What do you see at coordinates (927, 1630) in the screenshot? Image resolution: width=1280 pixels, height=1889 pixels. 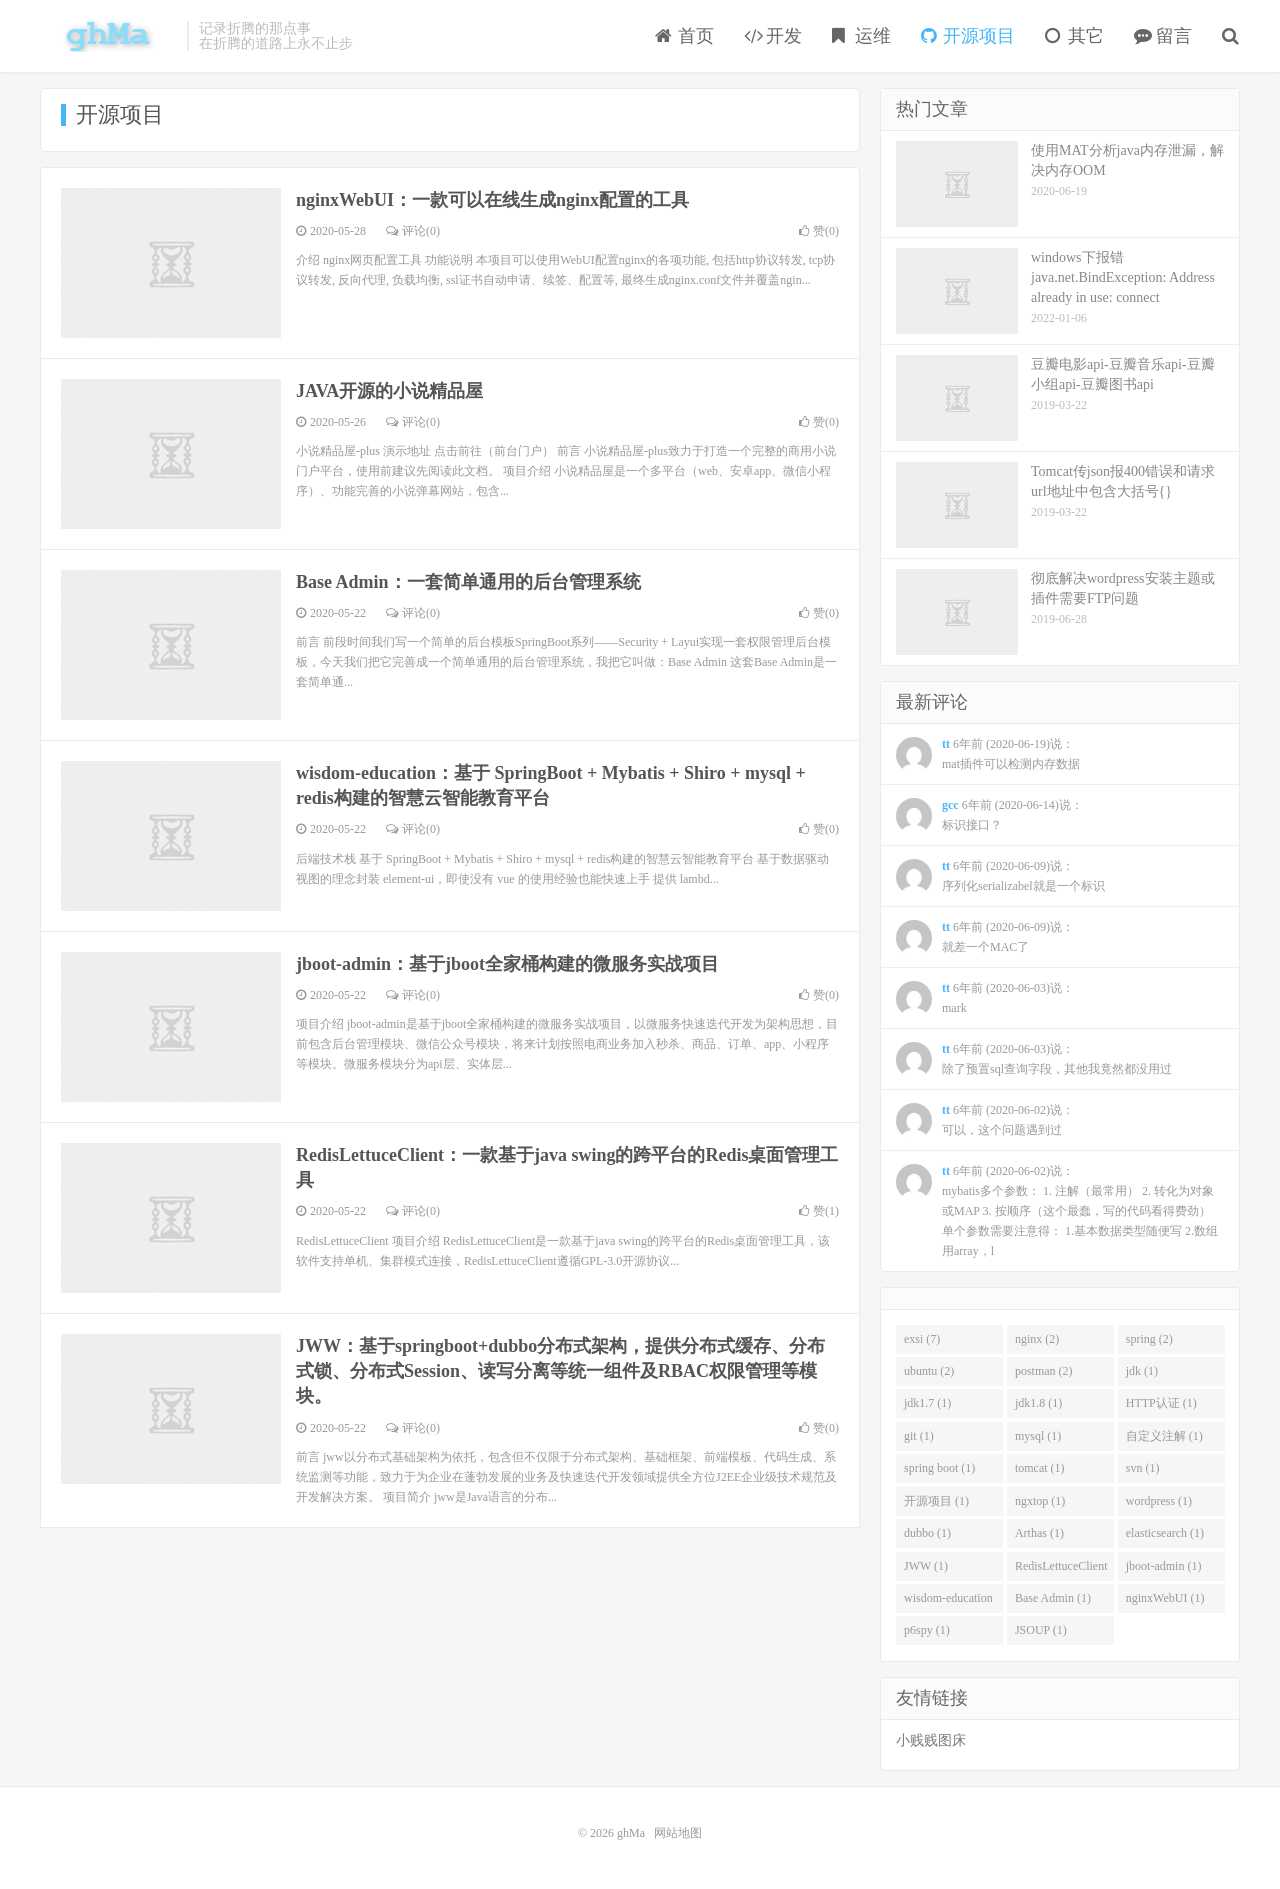 I see `p6spy (1)` at bounding box center [927, 1630].